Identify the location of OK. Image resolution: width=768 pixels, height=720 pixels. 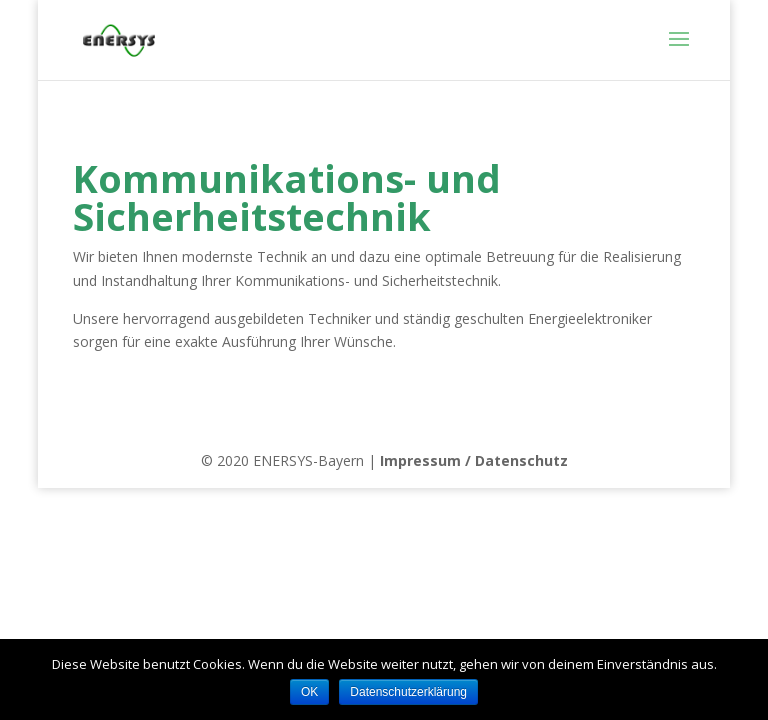
(309, 692).